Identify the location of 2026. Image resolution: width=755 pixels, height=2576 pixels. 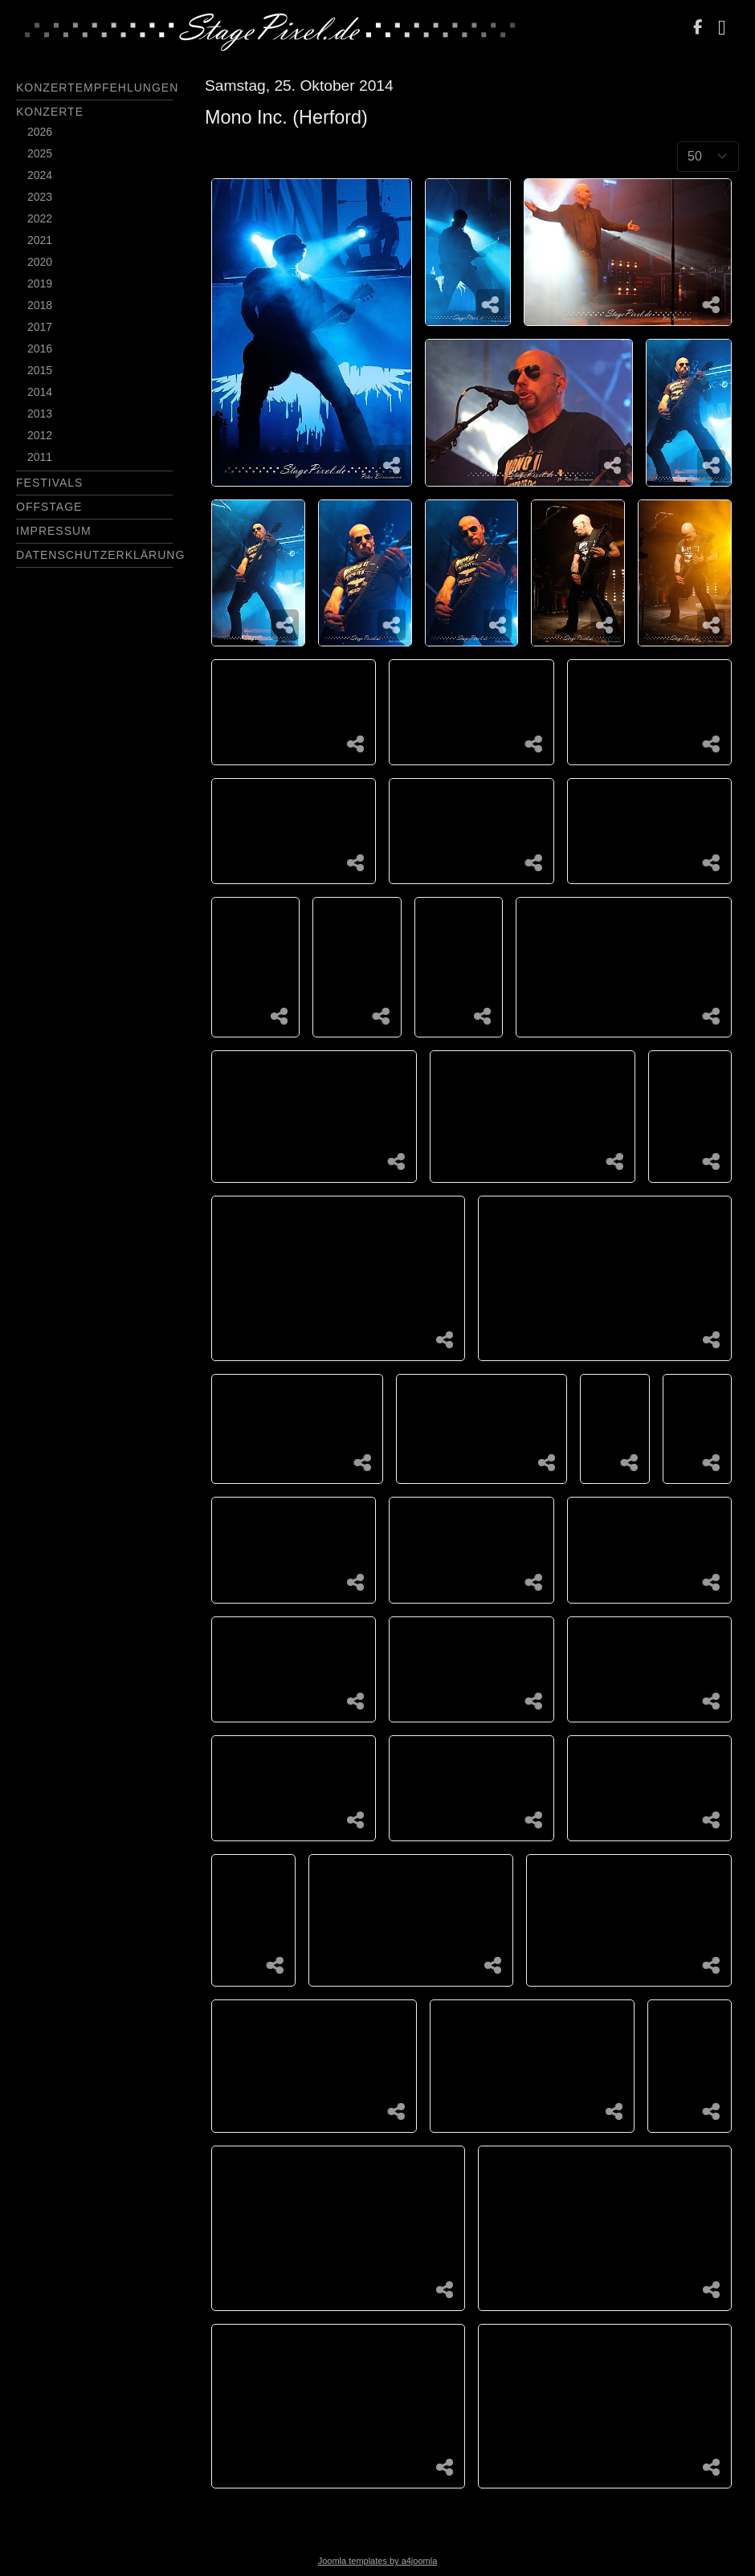
(39, 131).